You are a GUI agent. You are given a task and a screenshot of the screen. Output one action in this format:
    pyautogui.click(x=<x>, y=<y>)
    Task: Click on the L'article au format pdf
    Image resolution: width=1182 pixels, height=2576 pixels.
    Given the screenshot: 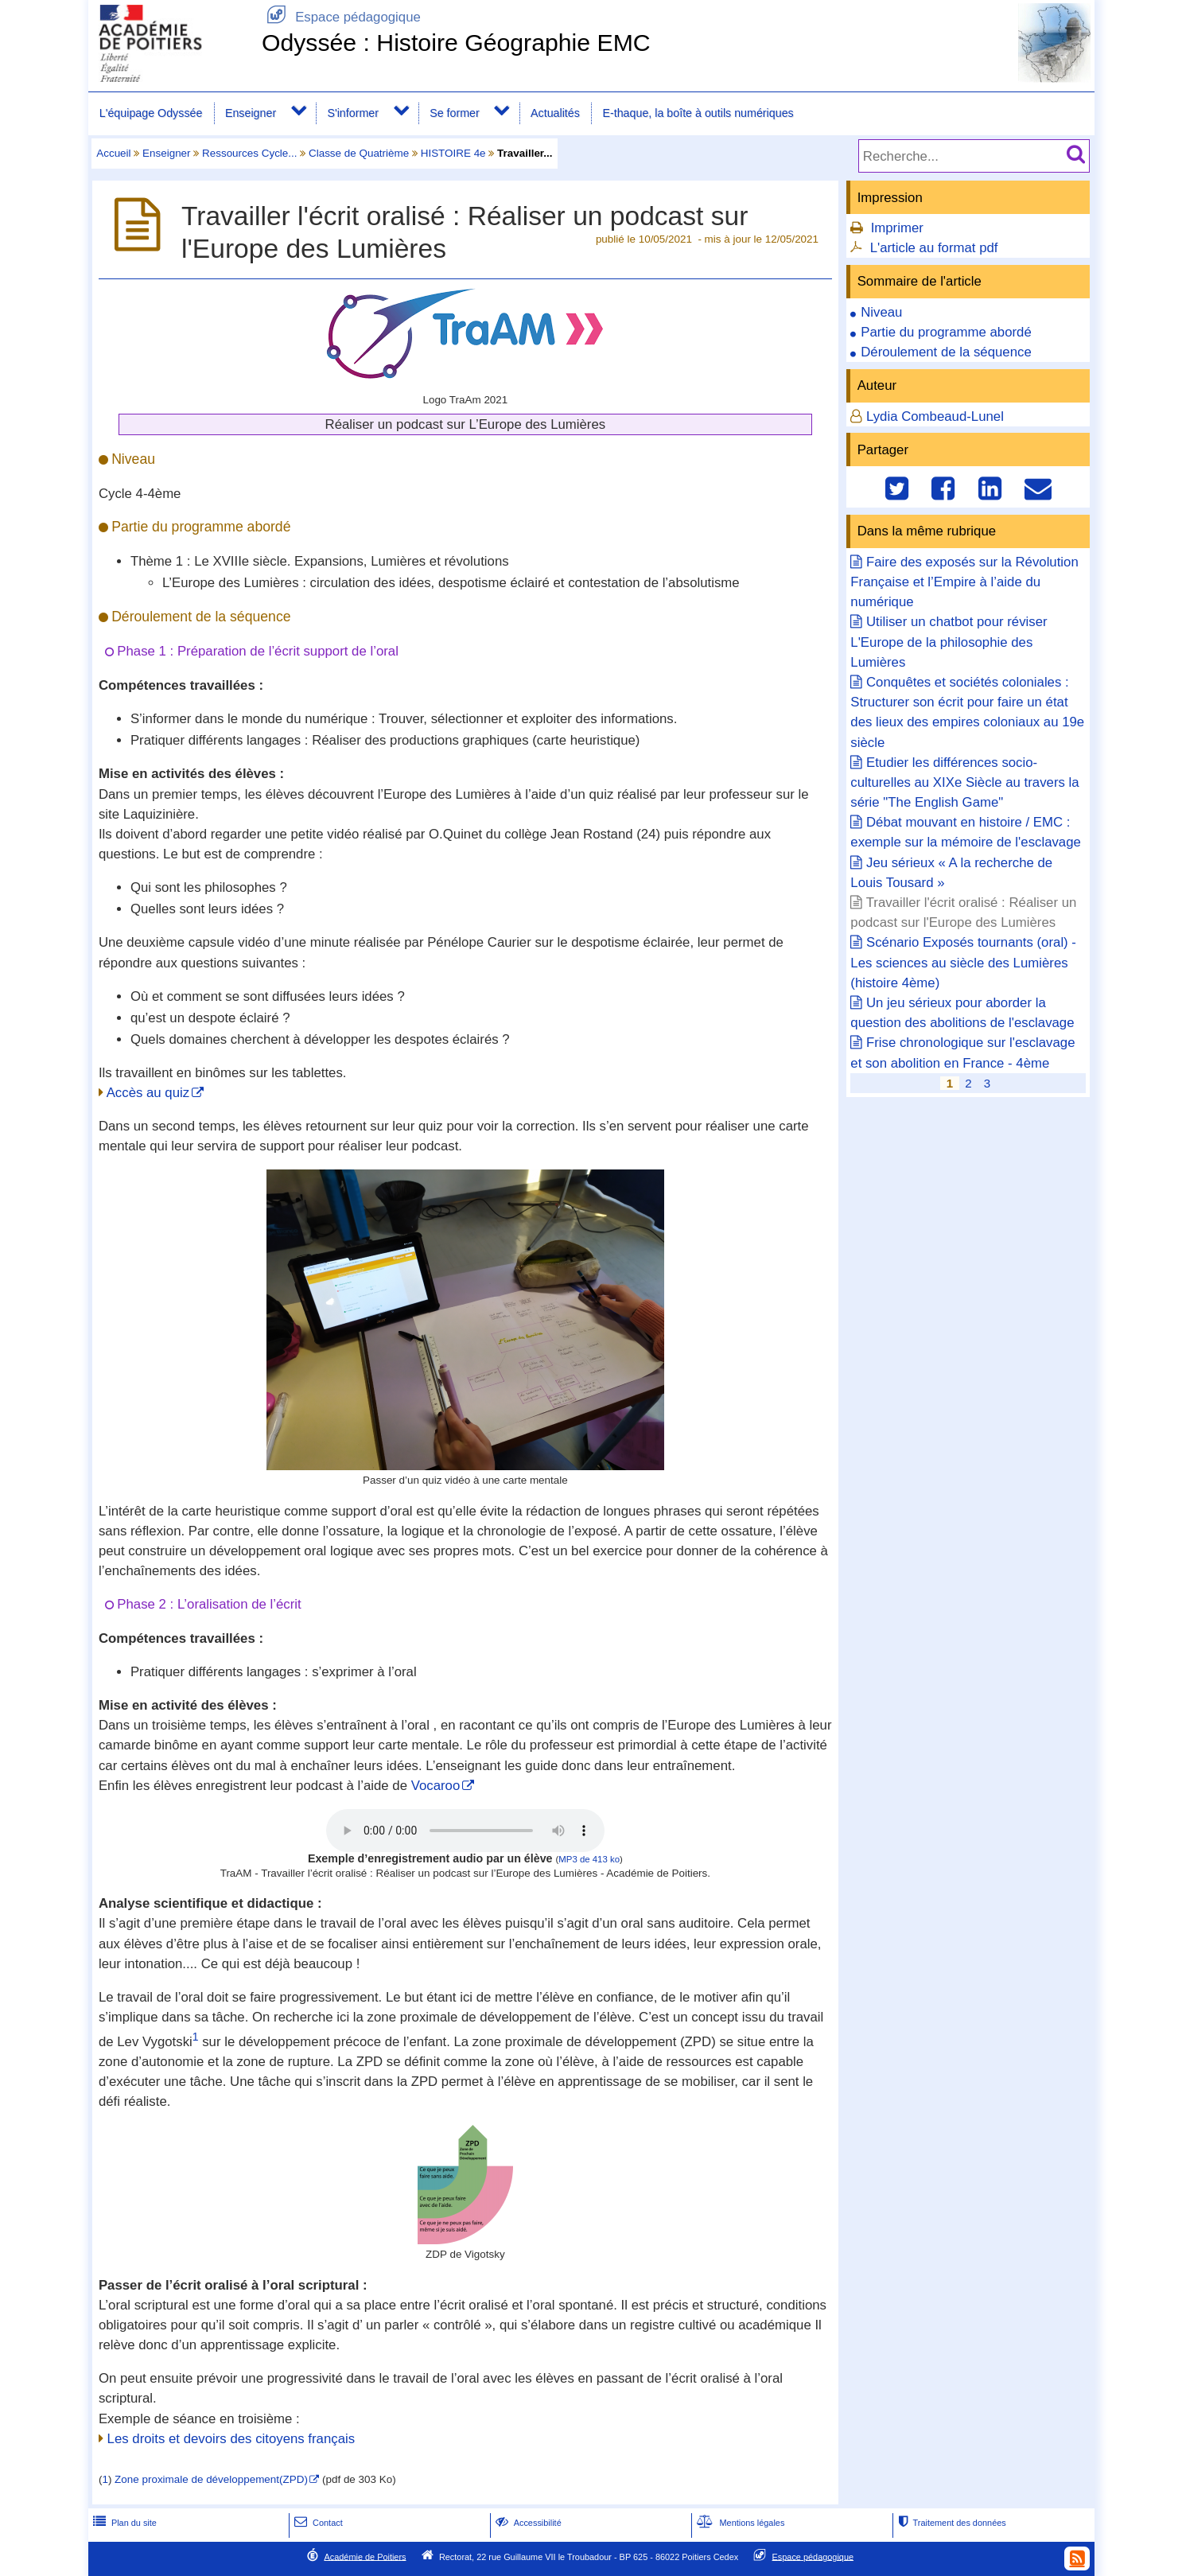 What is the action you would take?
    pyautogui.click(x=934, y=247)
    